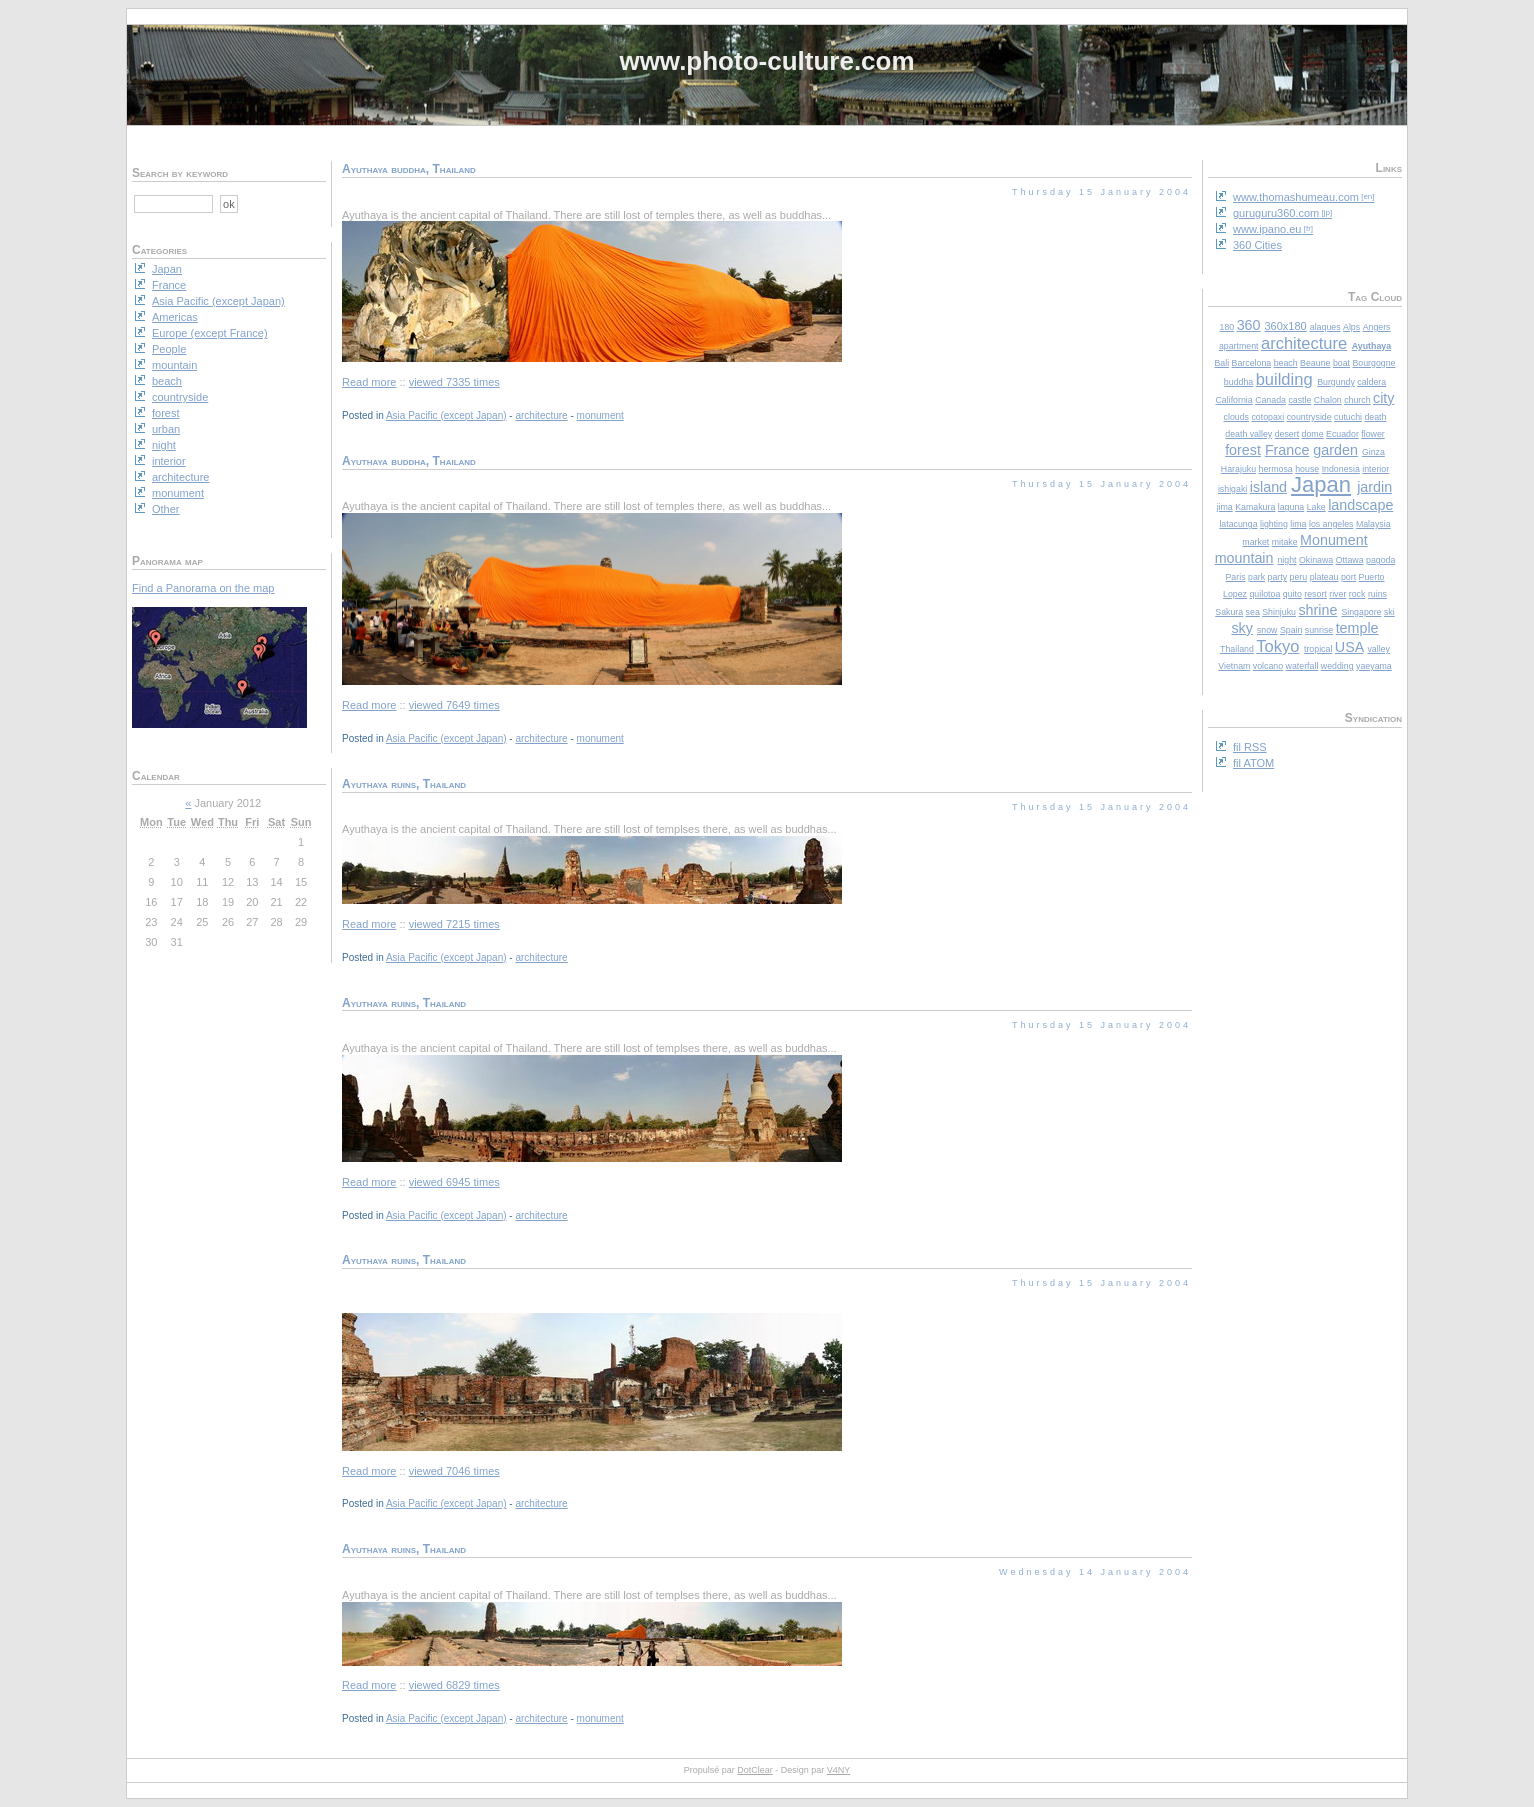  What do you see at coordinates (454, 1685) in the screenshot?
I see `viewed 6829 times` at bounding box center [454, 1685].